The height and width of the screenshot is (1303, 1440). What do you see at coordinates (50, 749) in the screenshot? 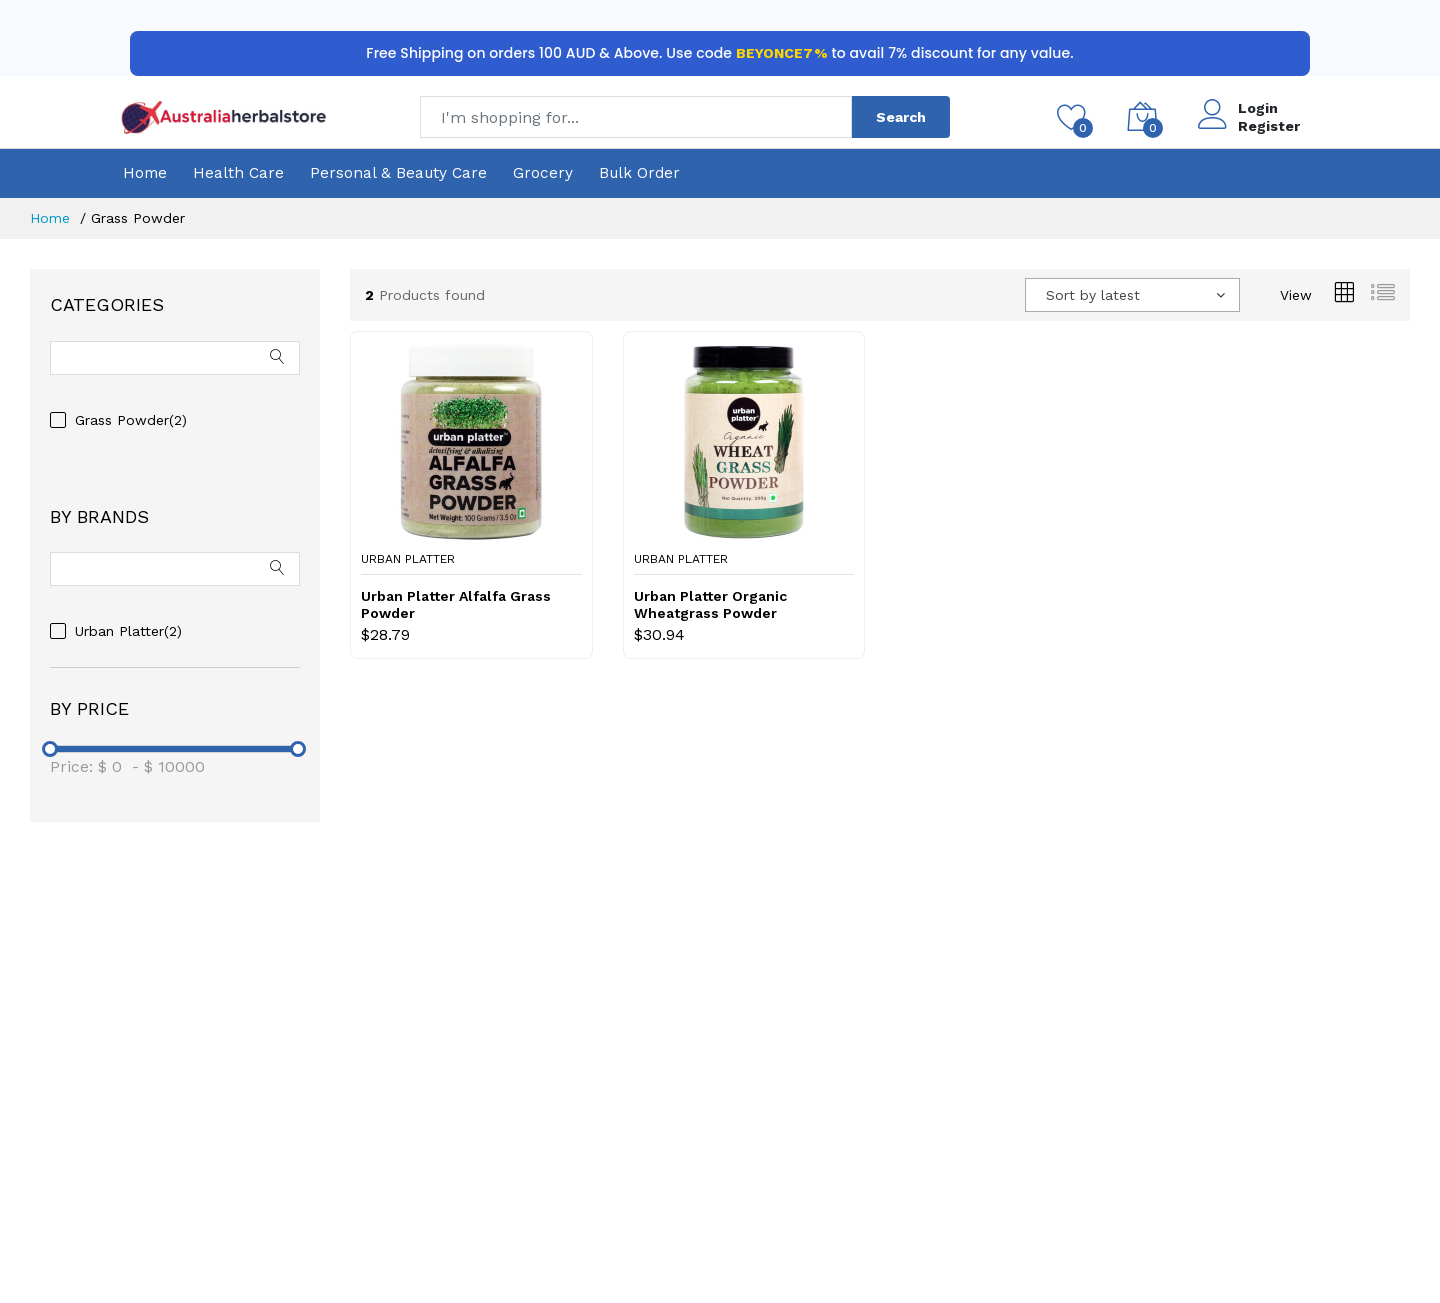
I see `[slider]` at bounding box center [50, 749].